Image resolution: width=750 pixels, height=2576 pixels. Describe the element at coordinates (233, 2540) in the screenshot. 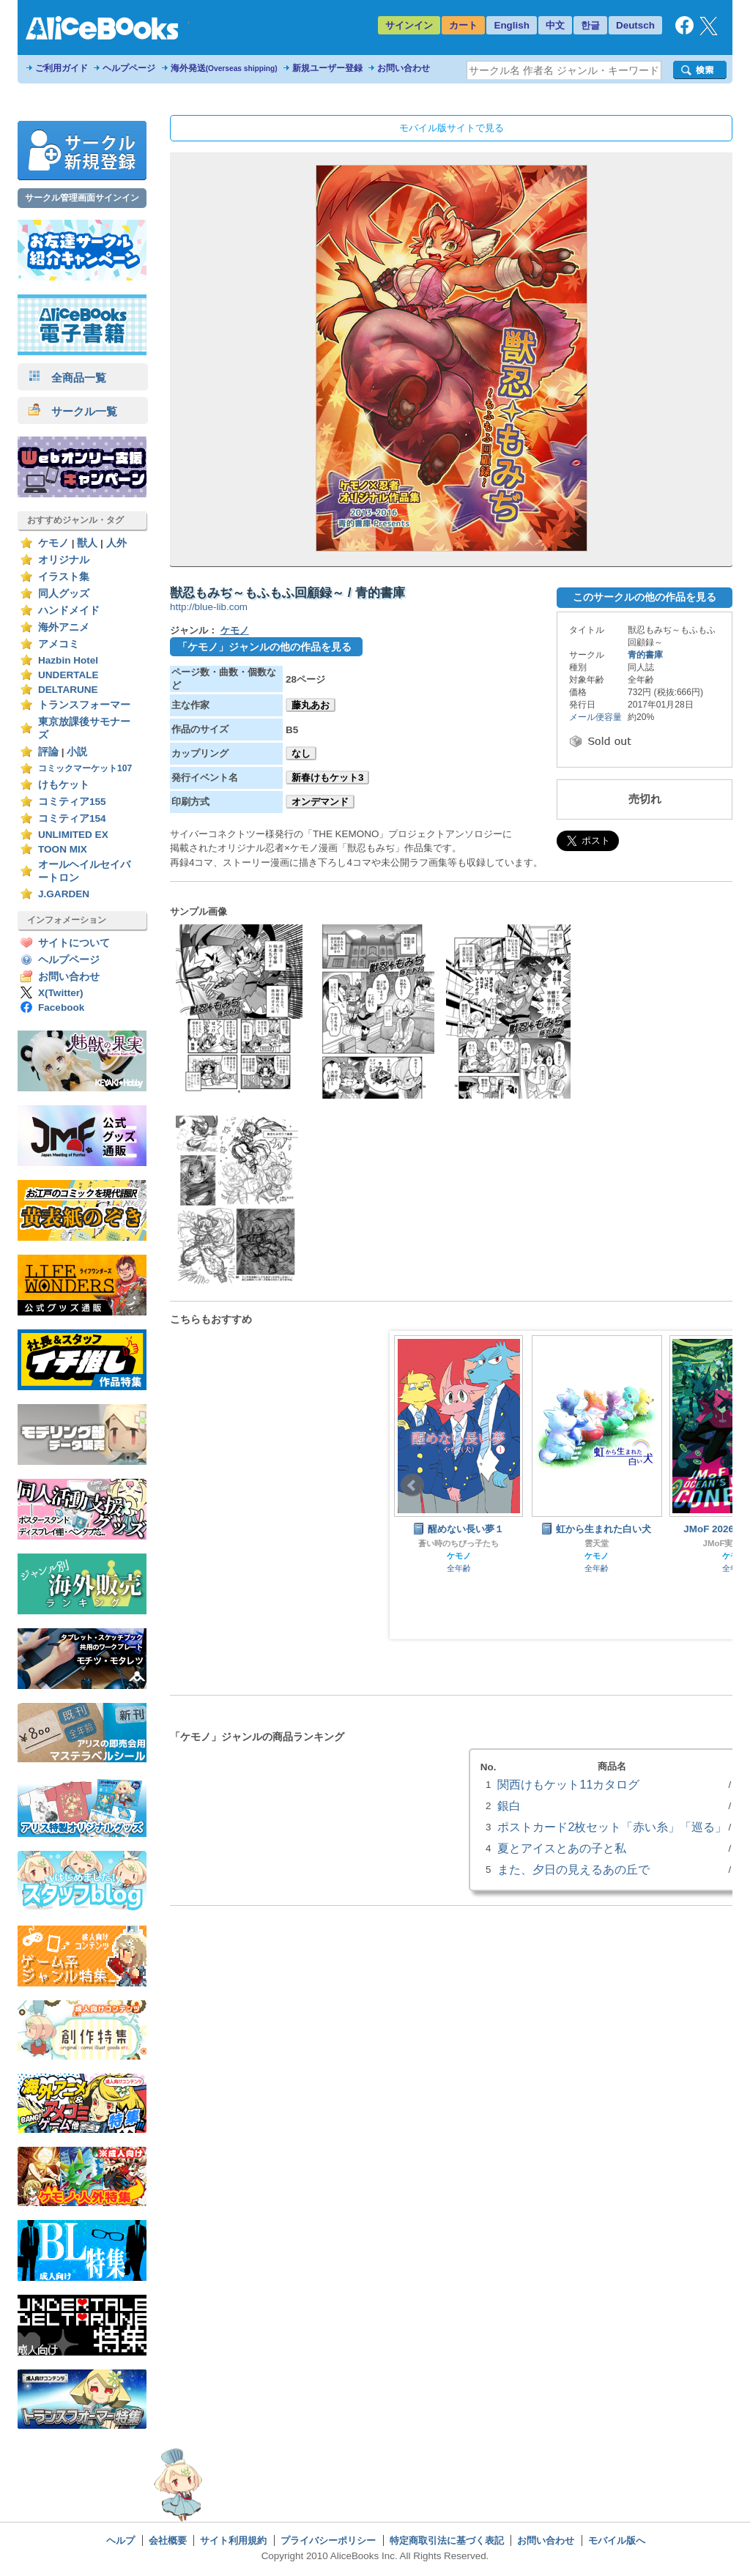

I see `サイト利用規約` at that location.